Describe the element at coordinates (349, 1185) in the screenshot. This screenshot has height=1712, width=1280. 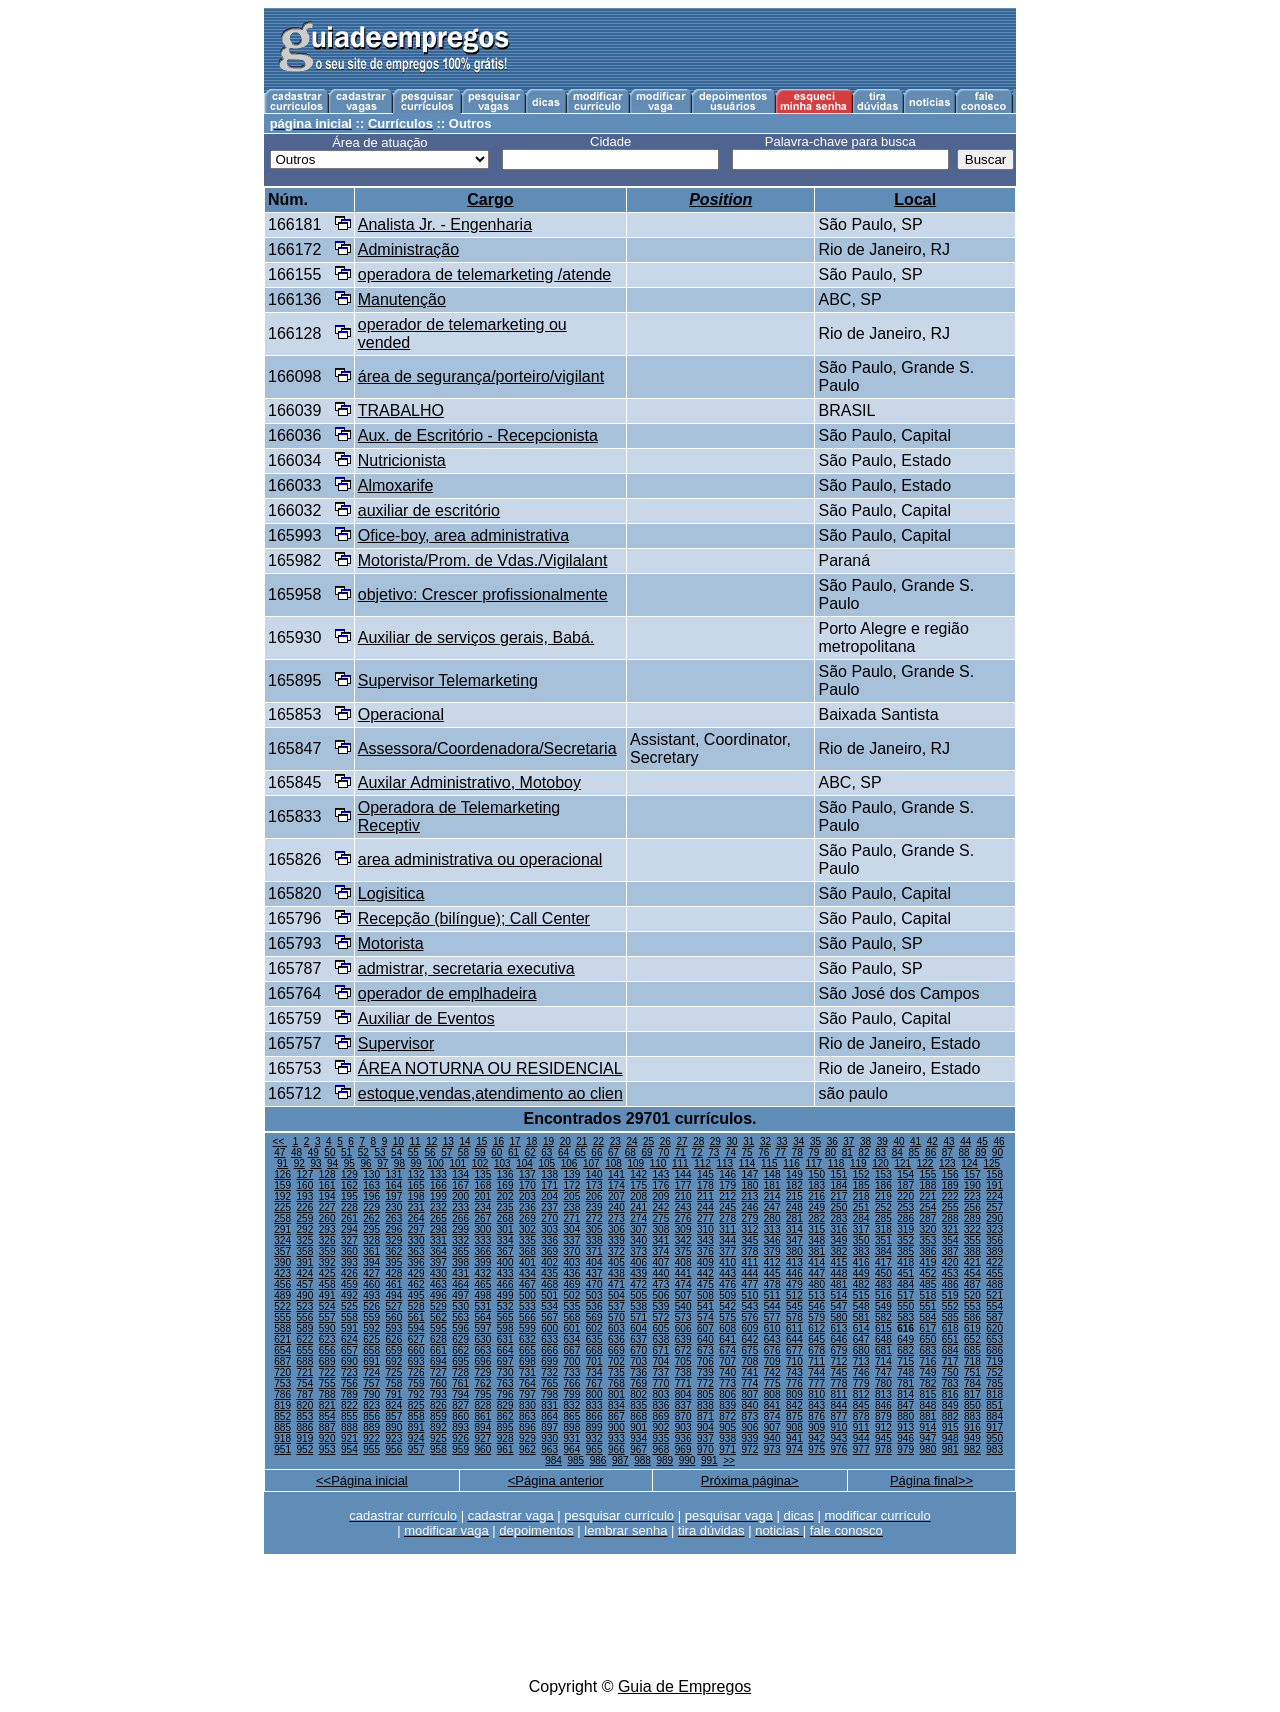
I see `162` at that location.